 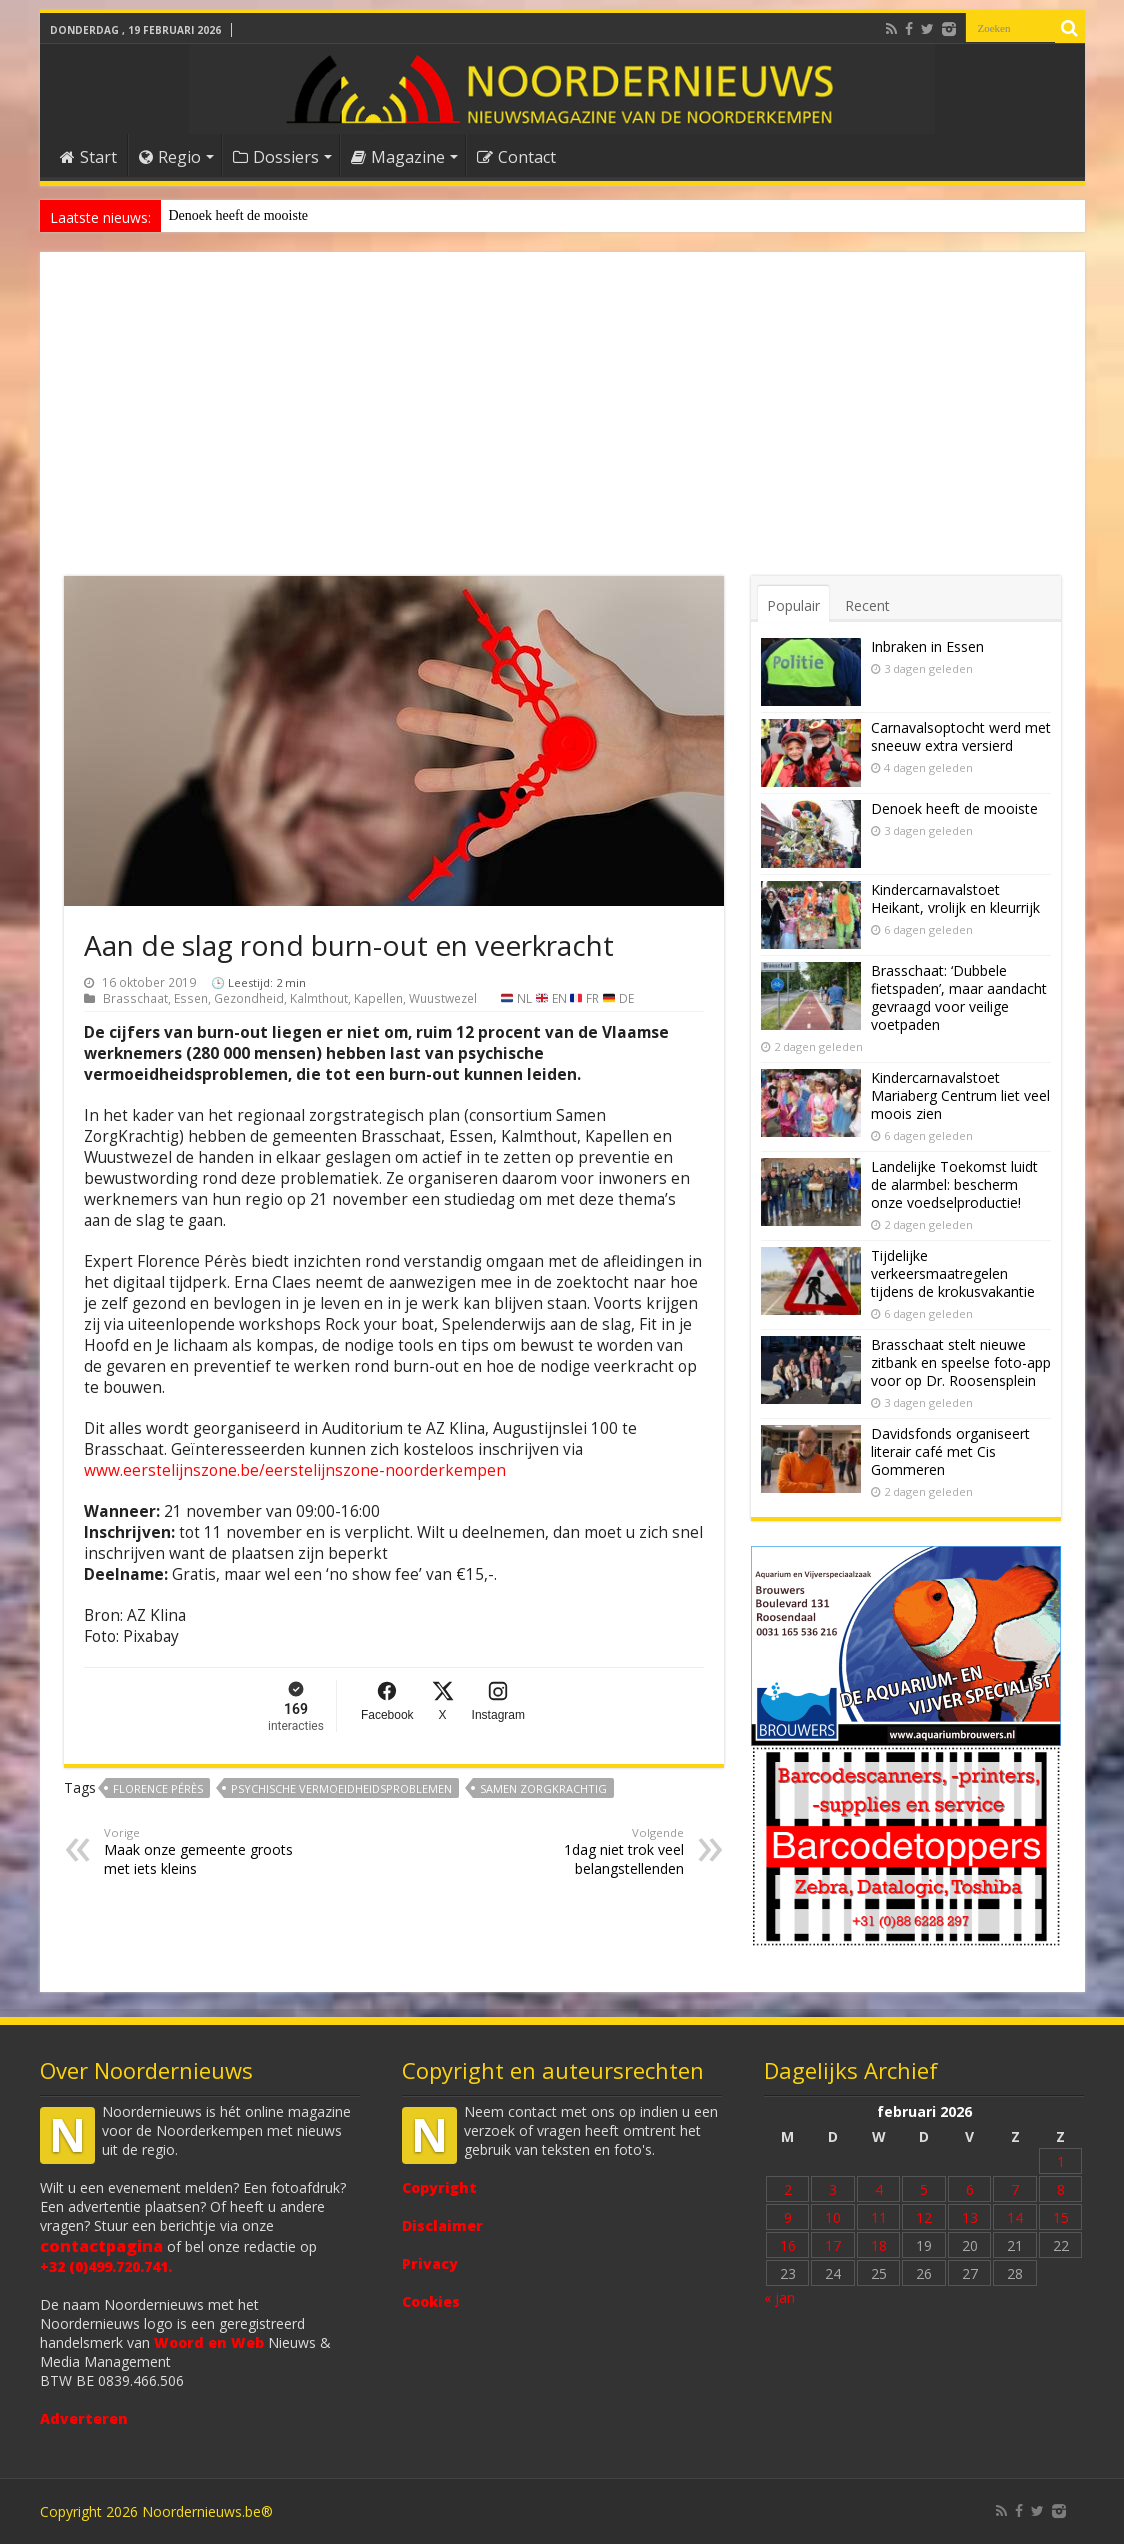 What do you see at coordinates (961, 1362) in the screenshot?
I see `Brasschaat stelt nieuwe zitbank en speelse foto-app voor op Dr. Roosensplein` at bounding box center [961, 1362].